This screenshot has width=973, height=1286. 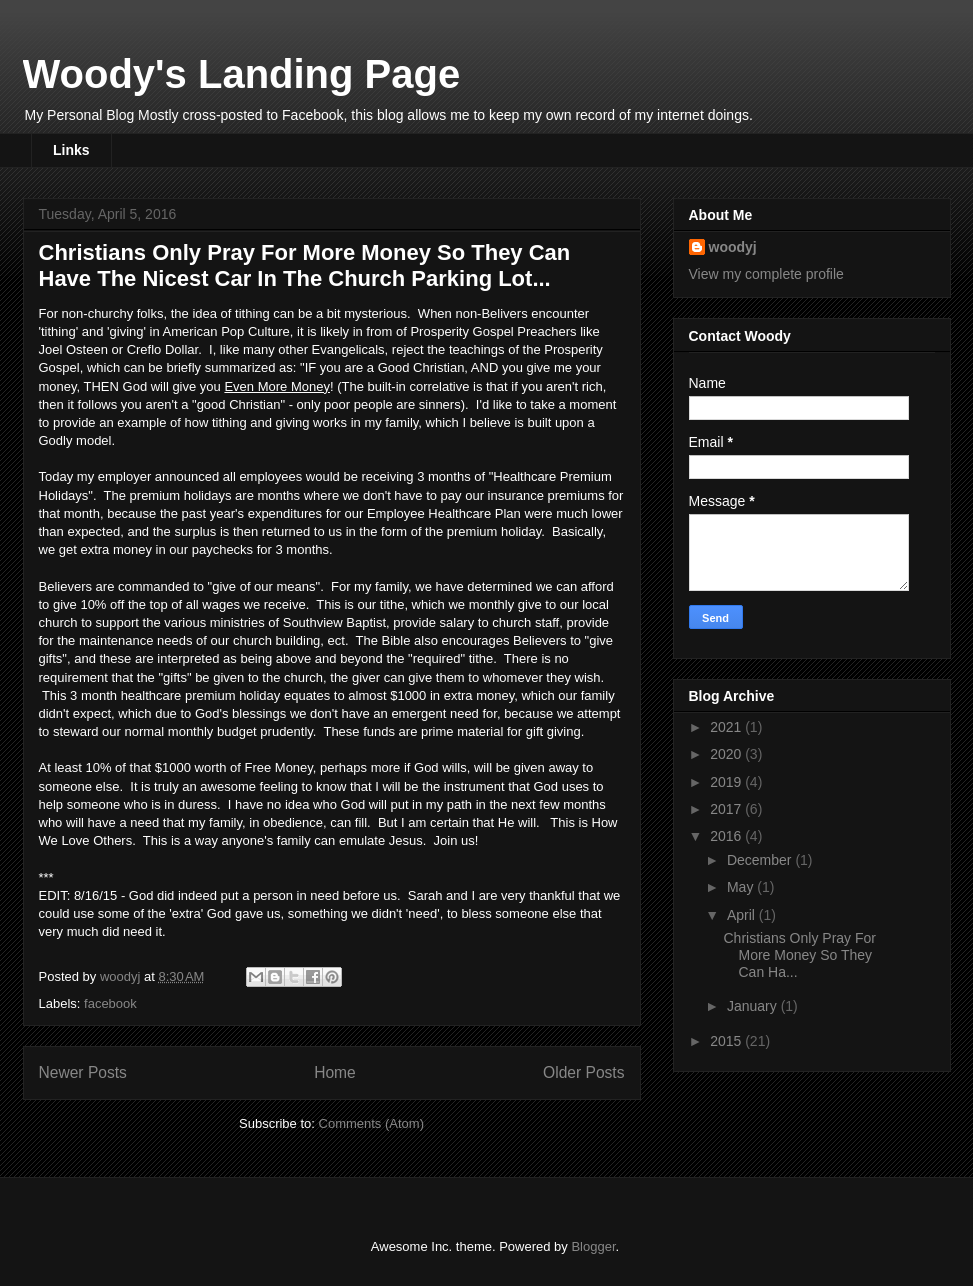 I want to click on December, so click(x=761, y=860).